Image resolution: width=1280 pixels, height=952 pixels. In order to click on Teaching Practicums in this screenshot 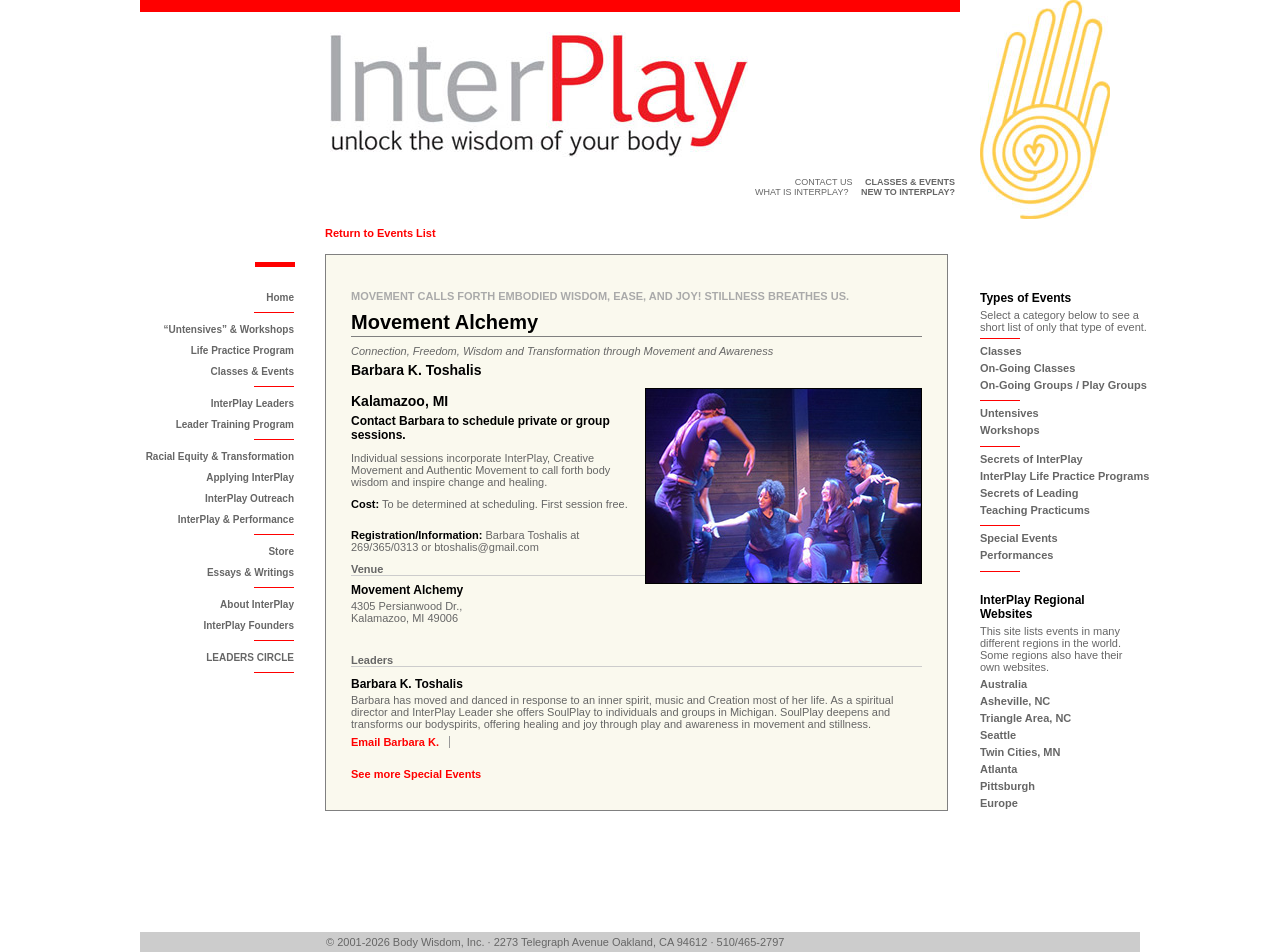, I will do `click(1035, 510)`.